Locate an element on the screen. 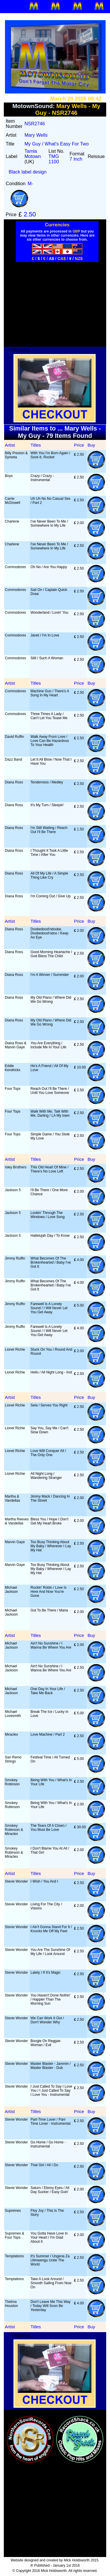 This screenshot has width=110, height=2576. You Are Everything / Include Me In Your Life is located at coordinates (48, 1045).